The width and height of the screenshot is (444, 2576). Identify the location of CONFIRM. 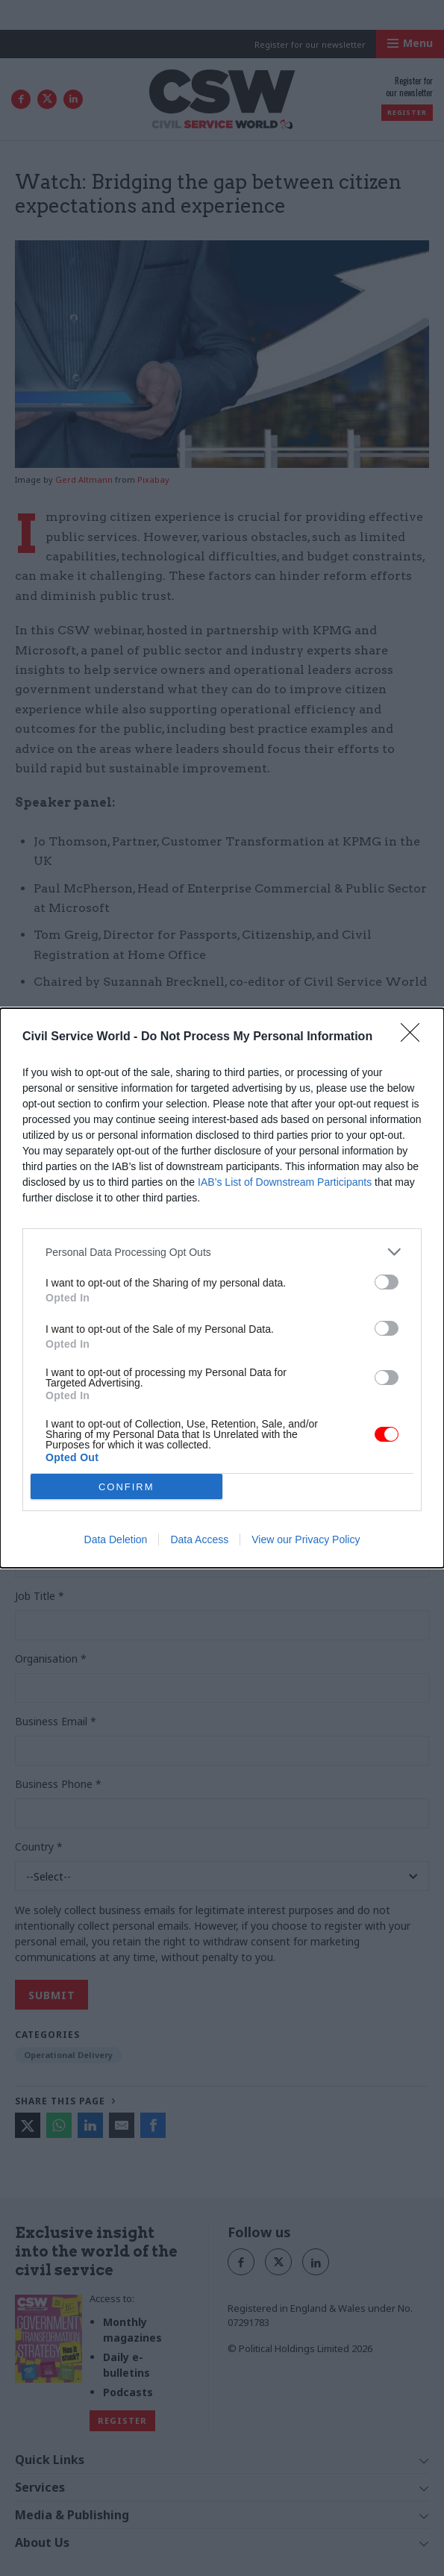
(126, 1486).